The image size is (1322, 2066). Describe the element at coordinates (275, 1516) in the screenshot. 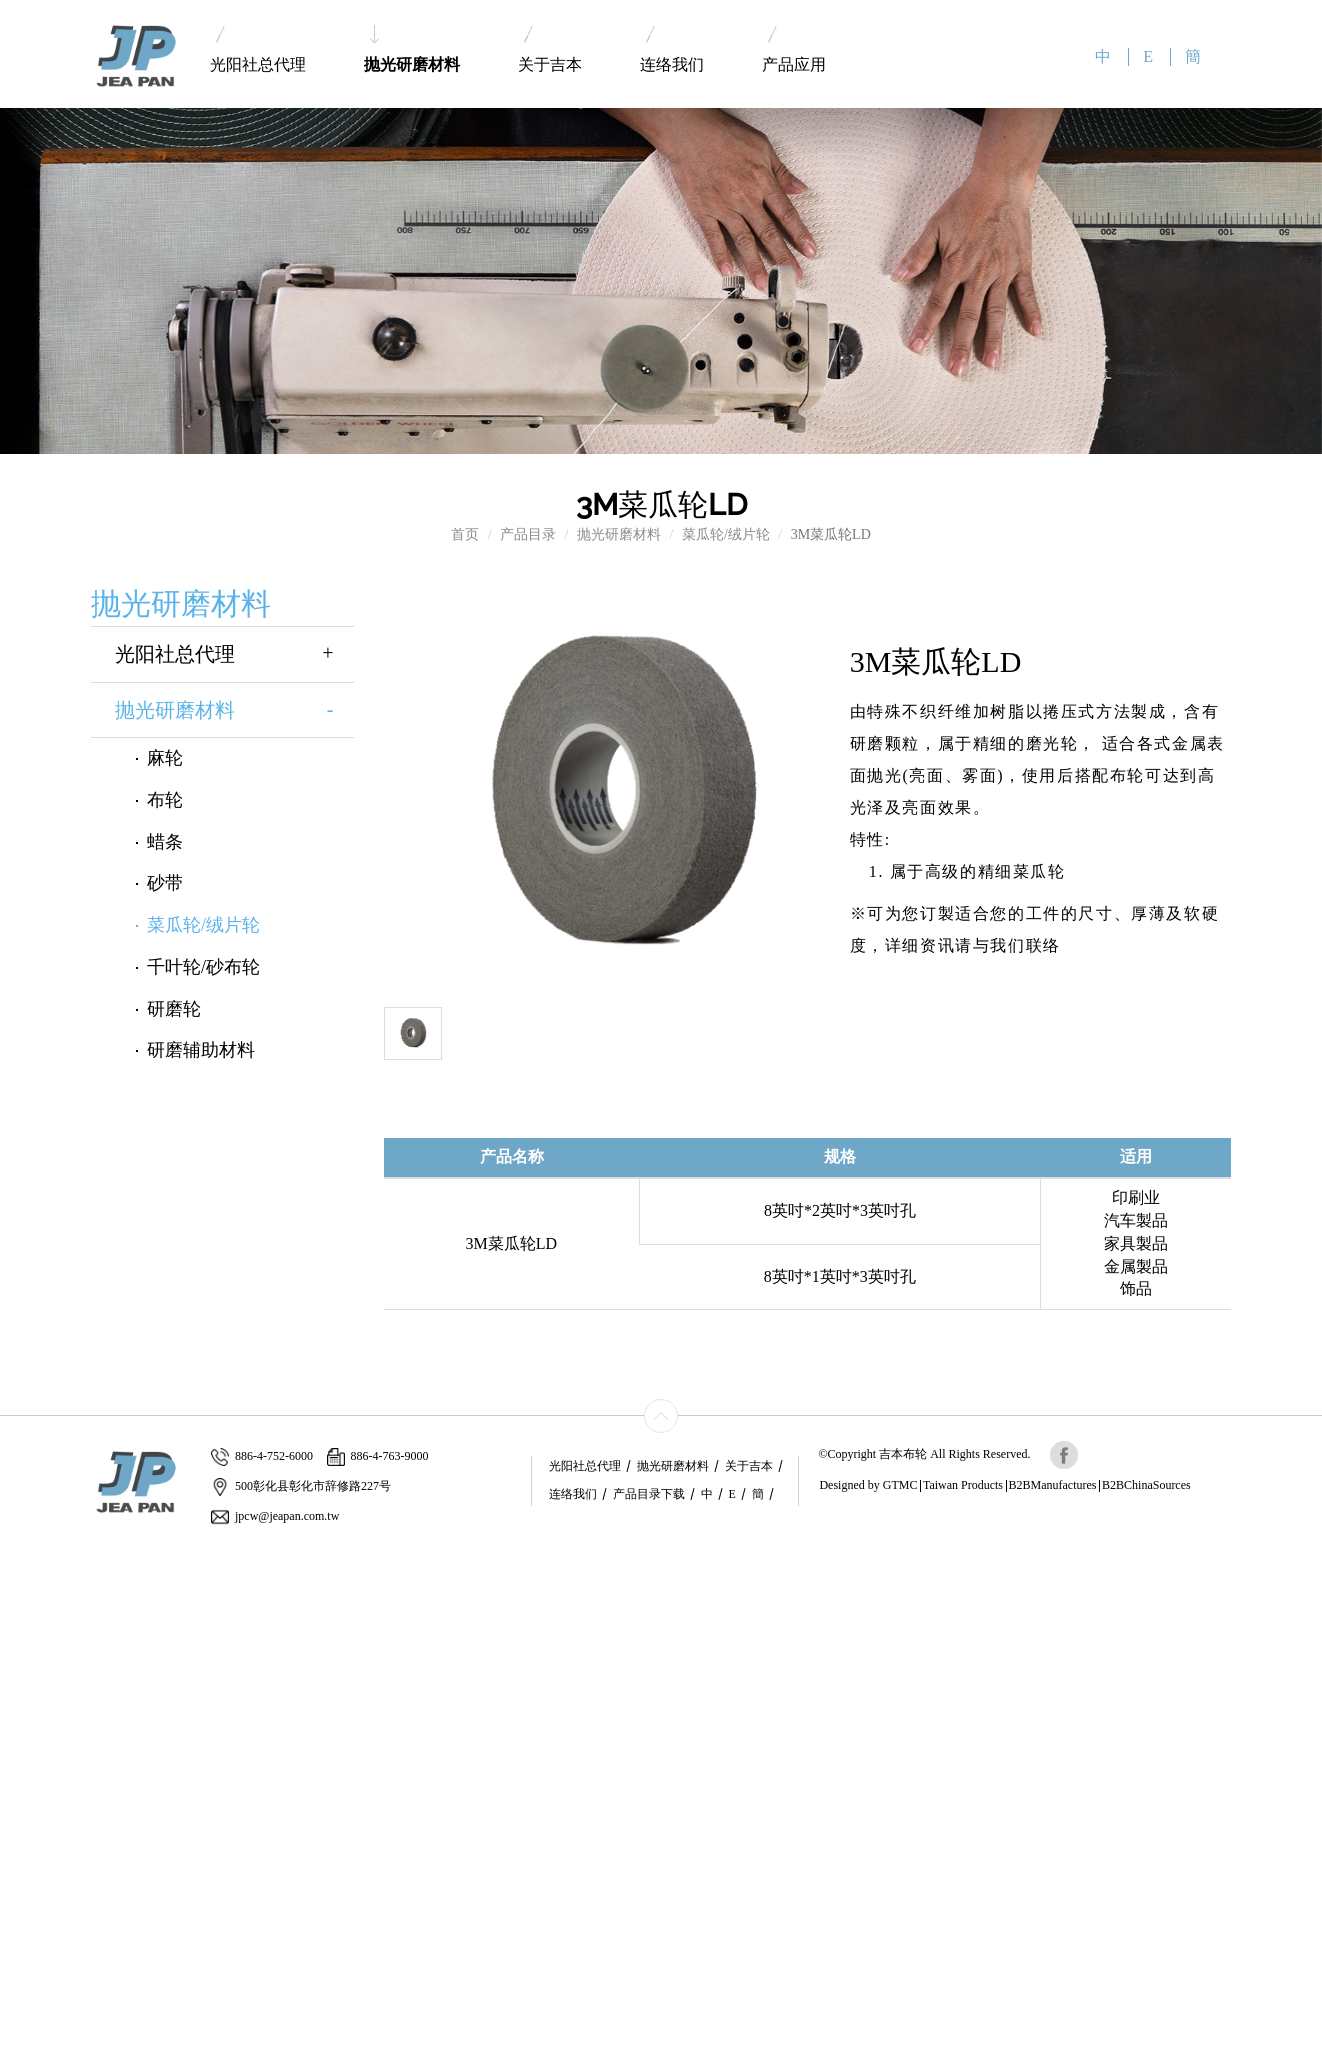

I see `jpcw@jeapan.com.tw` at that location.